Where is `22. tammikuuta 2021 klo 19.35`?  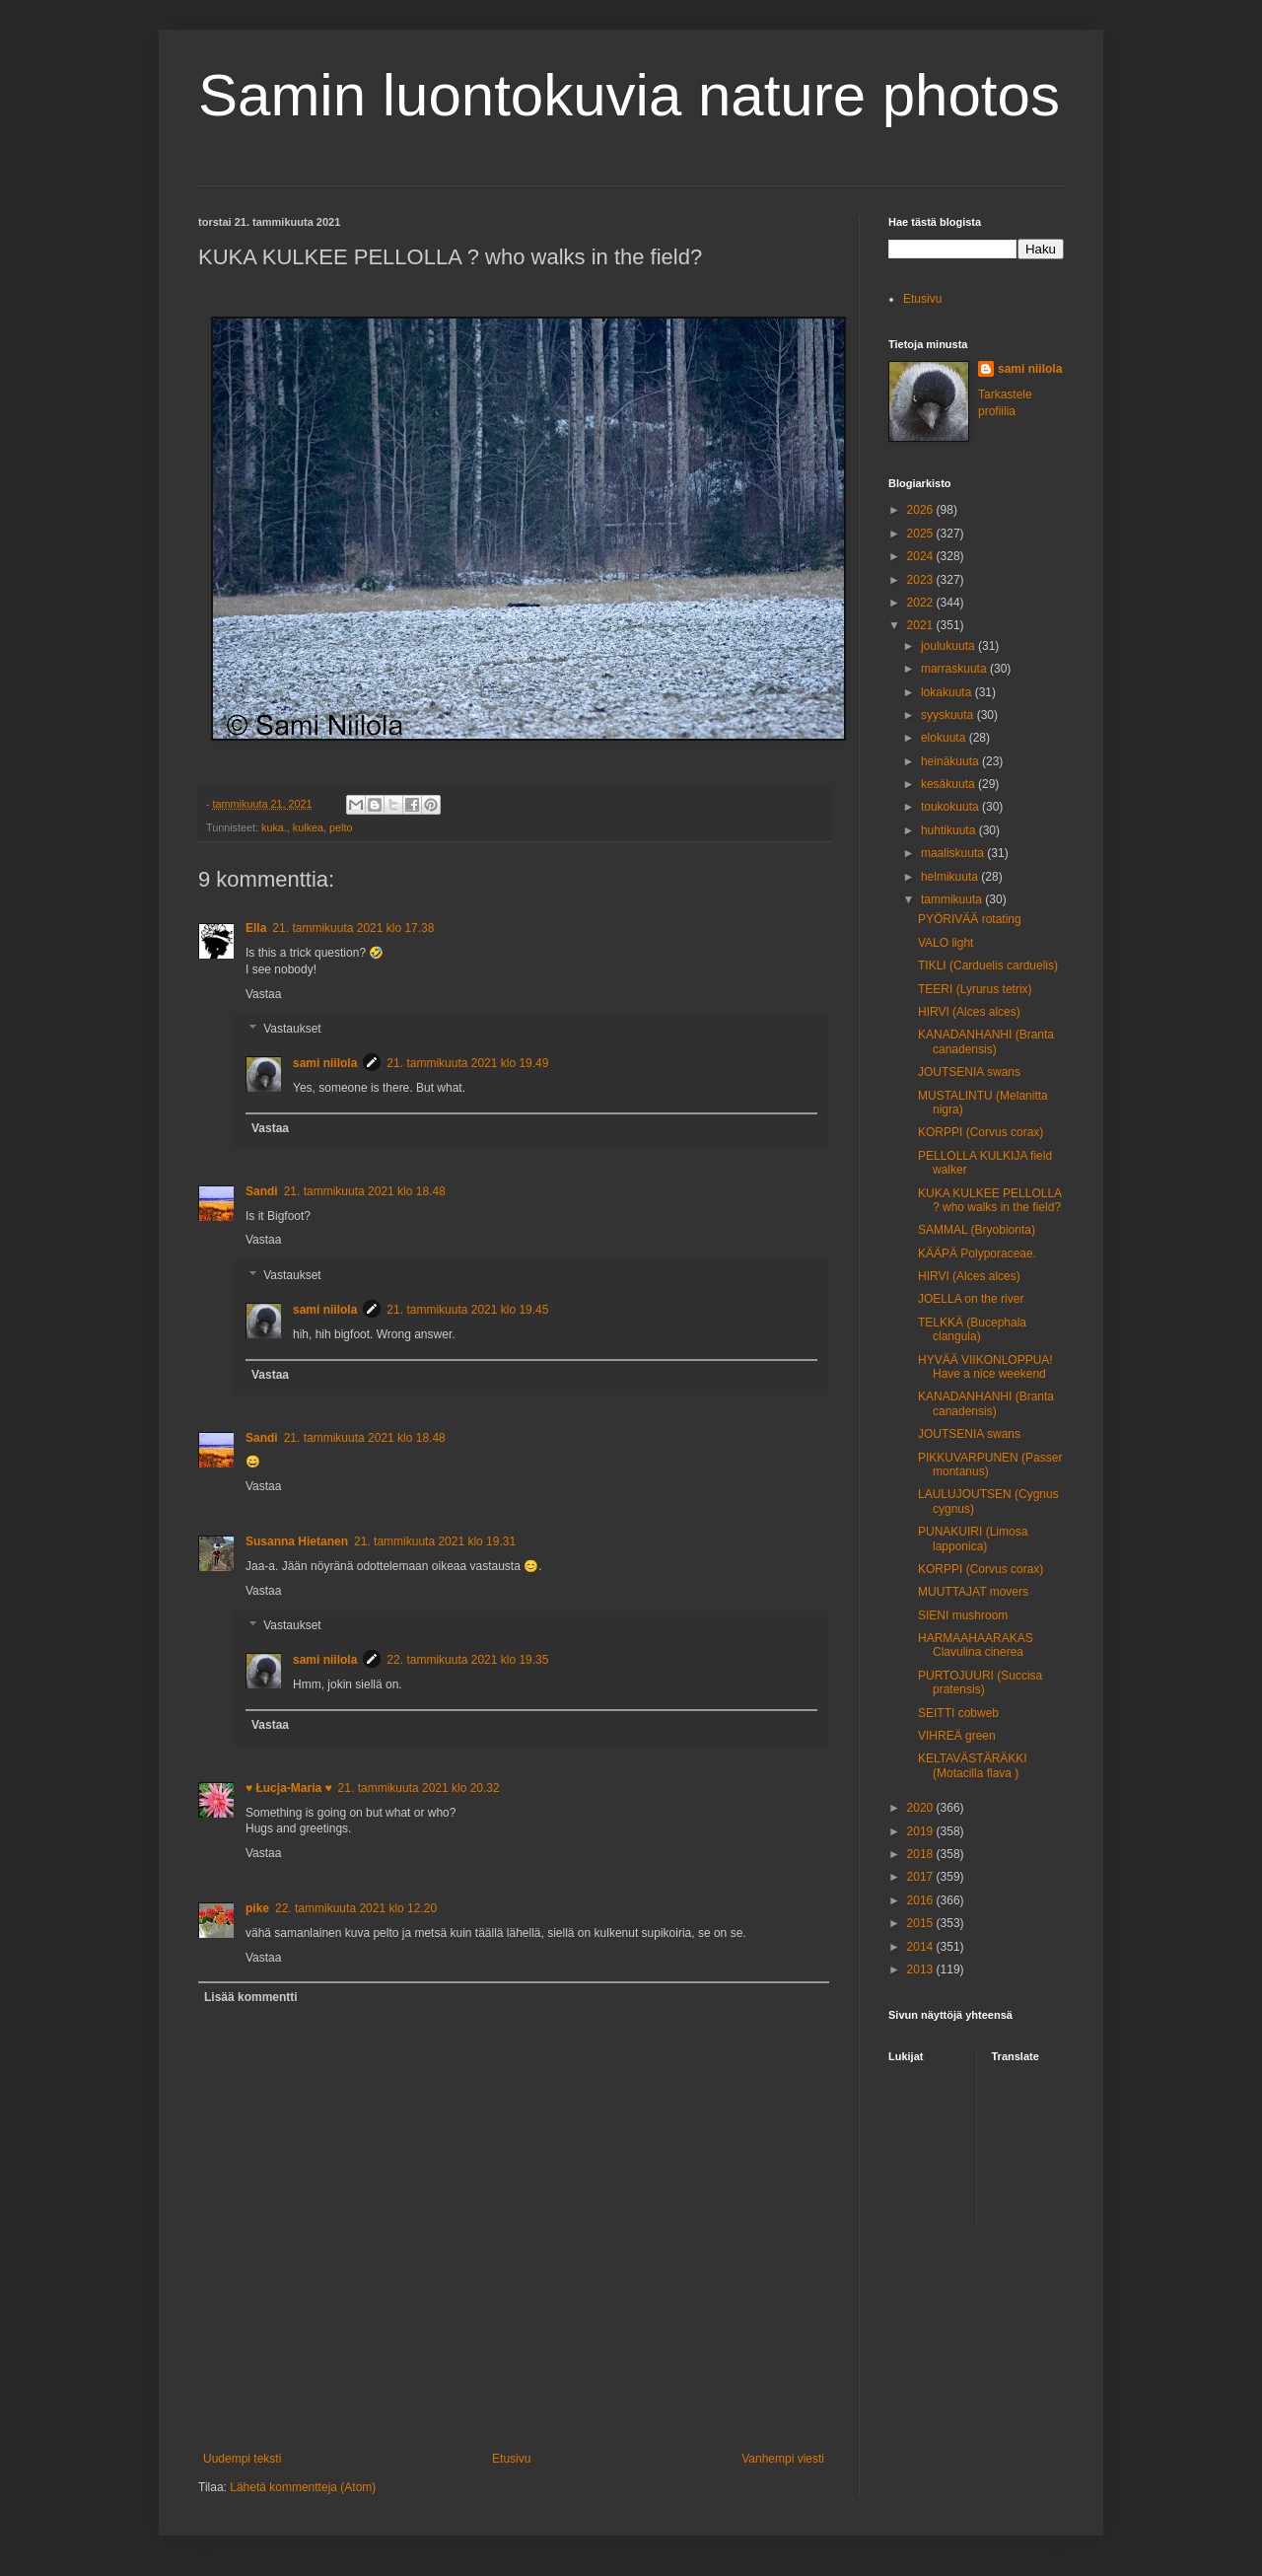
22. tammikuuta 2021 klo 19.35 is located at coordinates (467, 1660).